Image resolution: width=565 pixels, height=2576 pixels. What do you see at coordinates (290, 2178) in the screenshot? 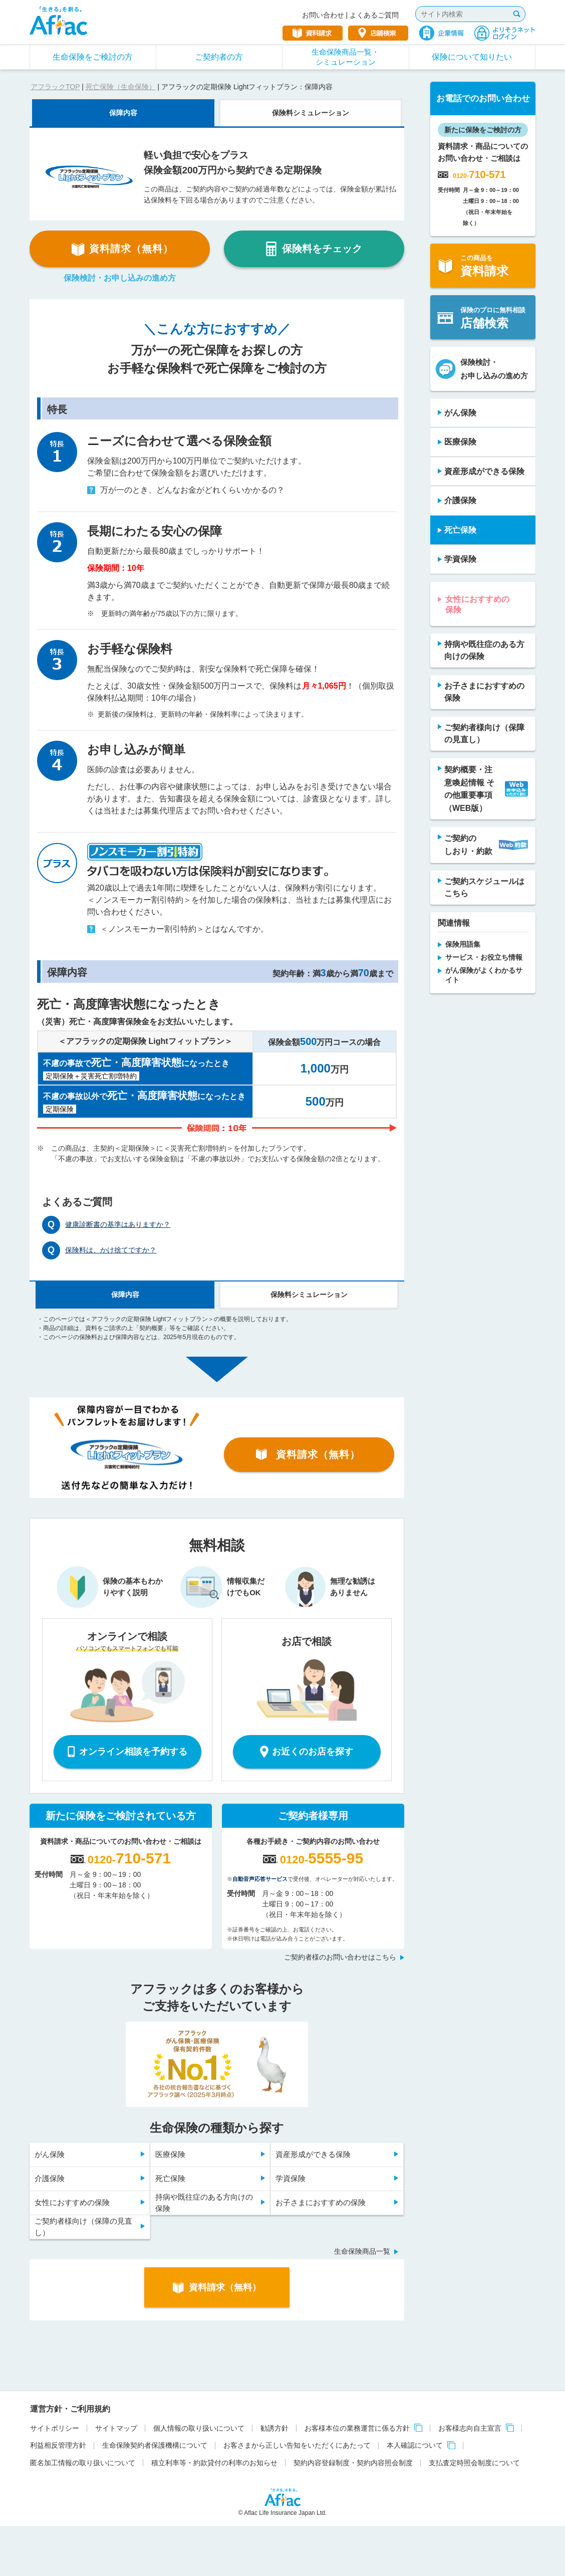
I see `学資保険` at bounding box center [290, 2178].